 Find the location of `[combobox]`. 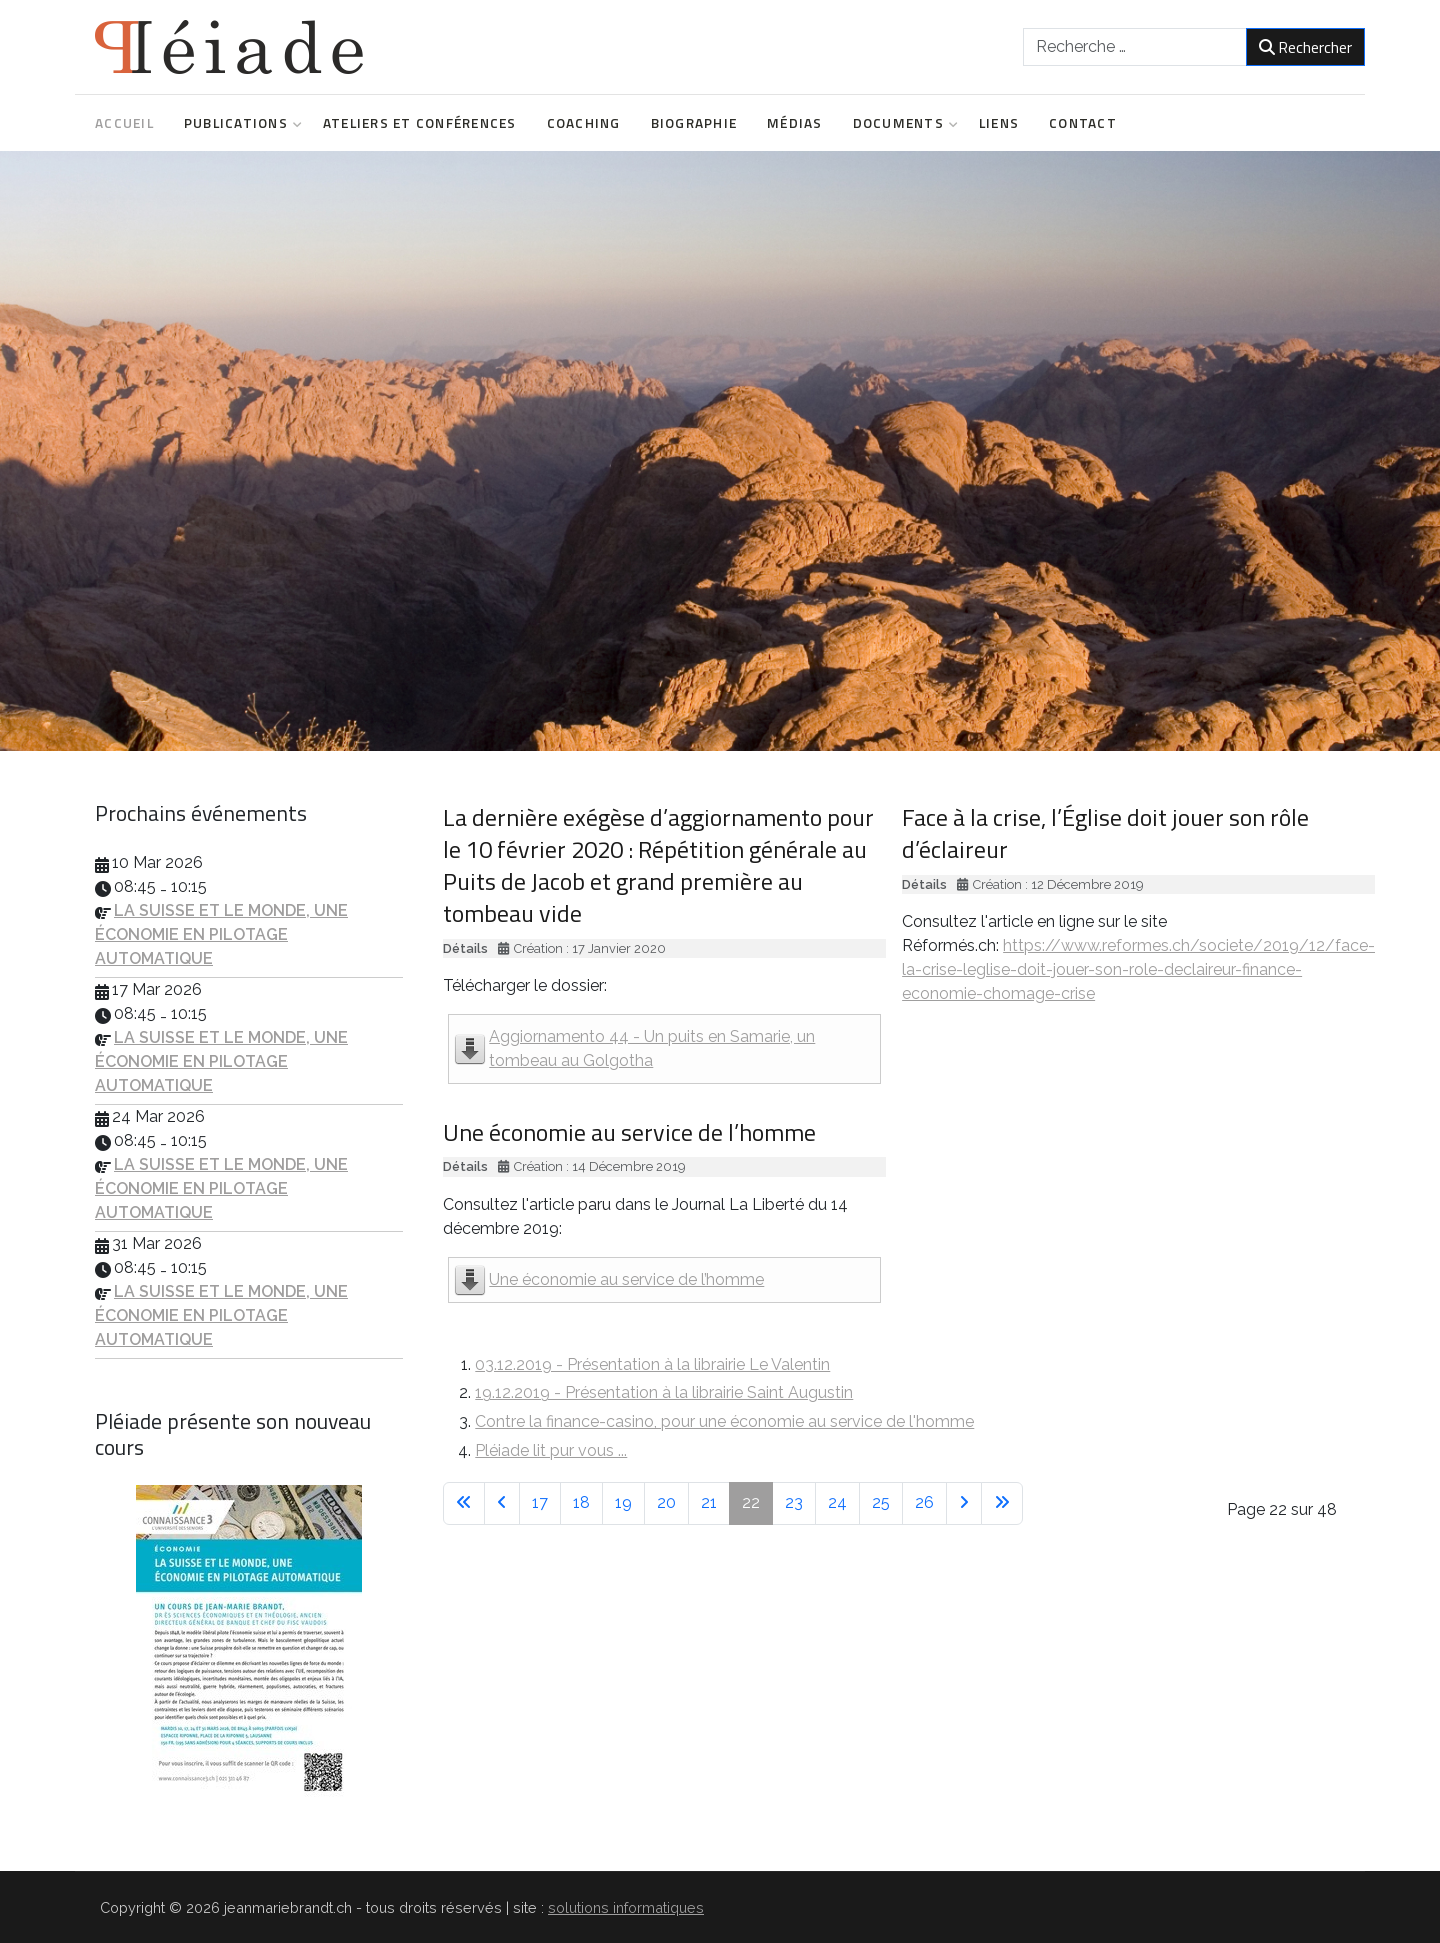

[combobox] is located at coordinates (1135, 47).